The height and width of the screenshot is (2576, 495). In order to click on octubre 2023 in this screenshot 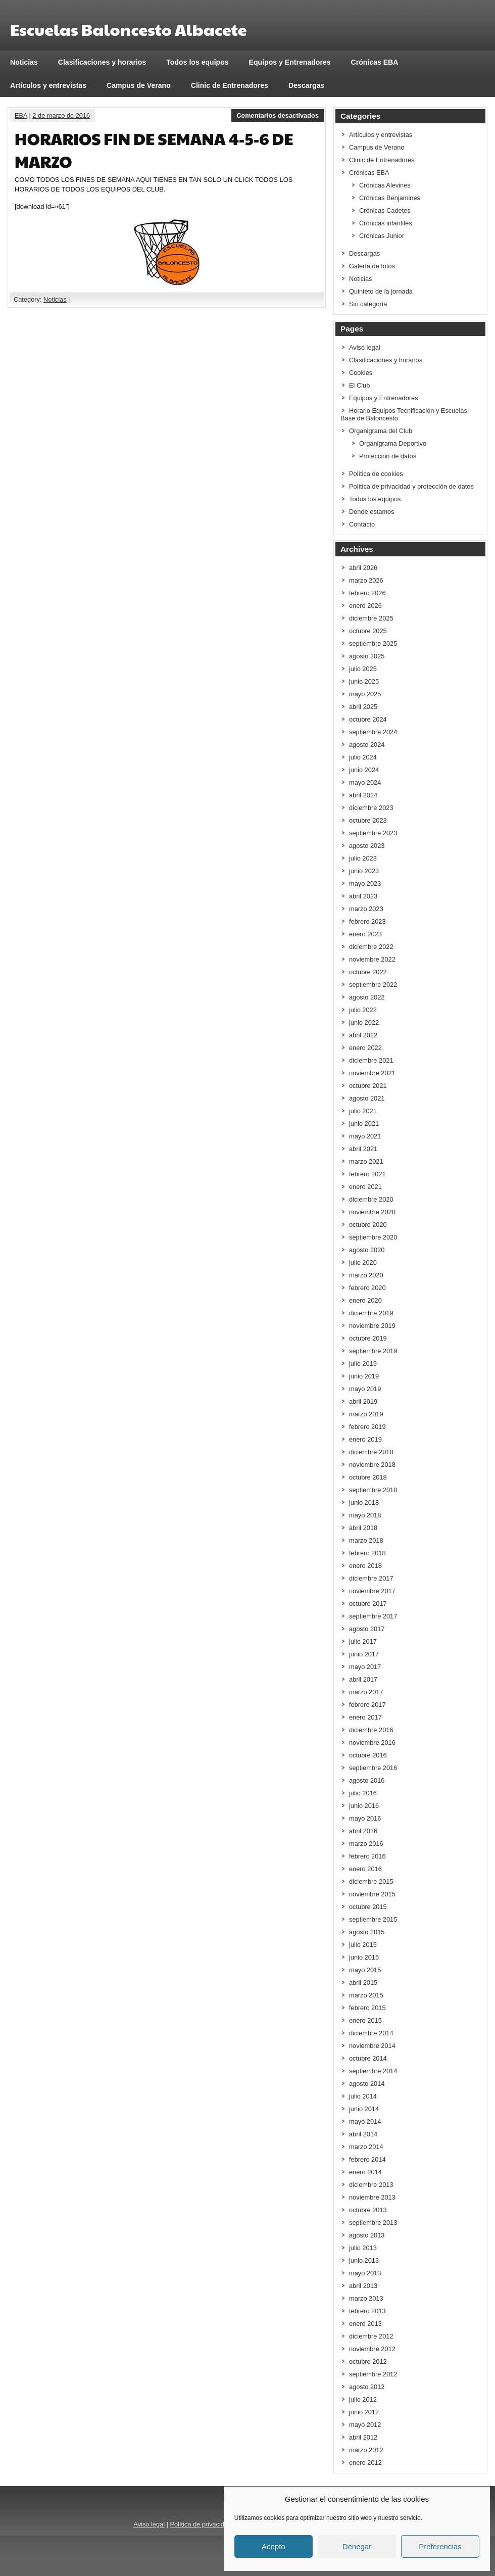, I will do `click(368, 820)`.